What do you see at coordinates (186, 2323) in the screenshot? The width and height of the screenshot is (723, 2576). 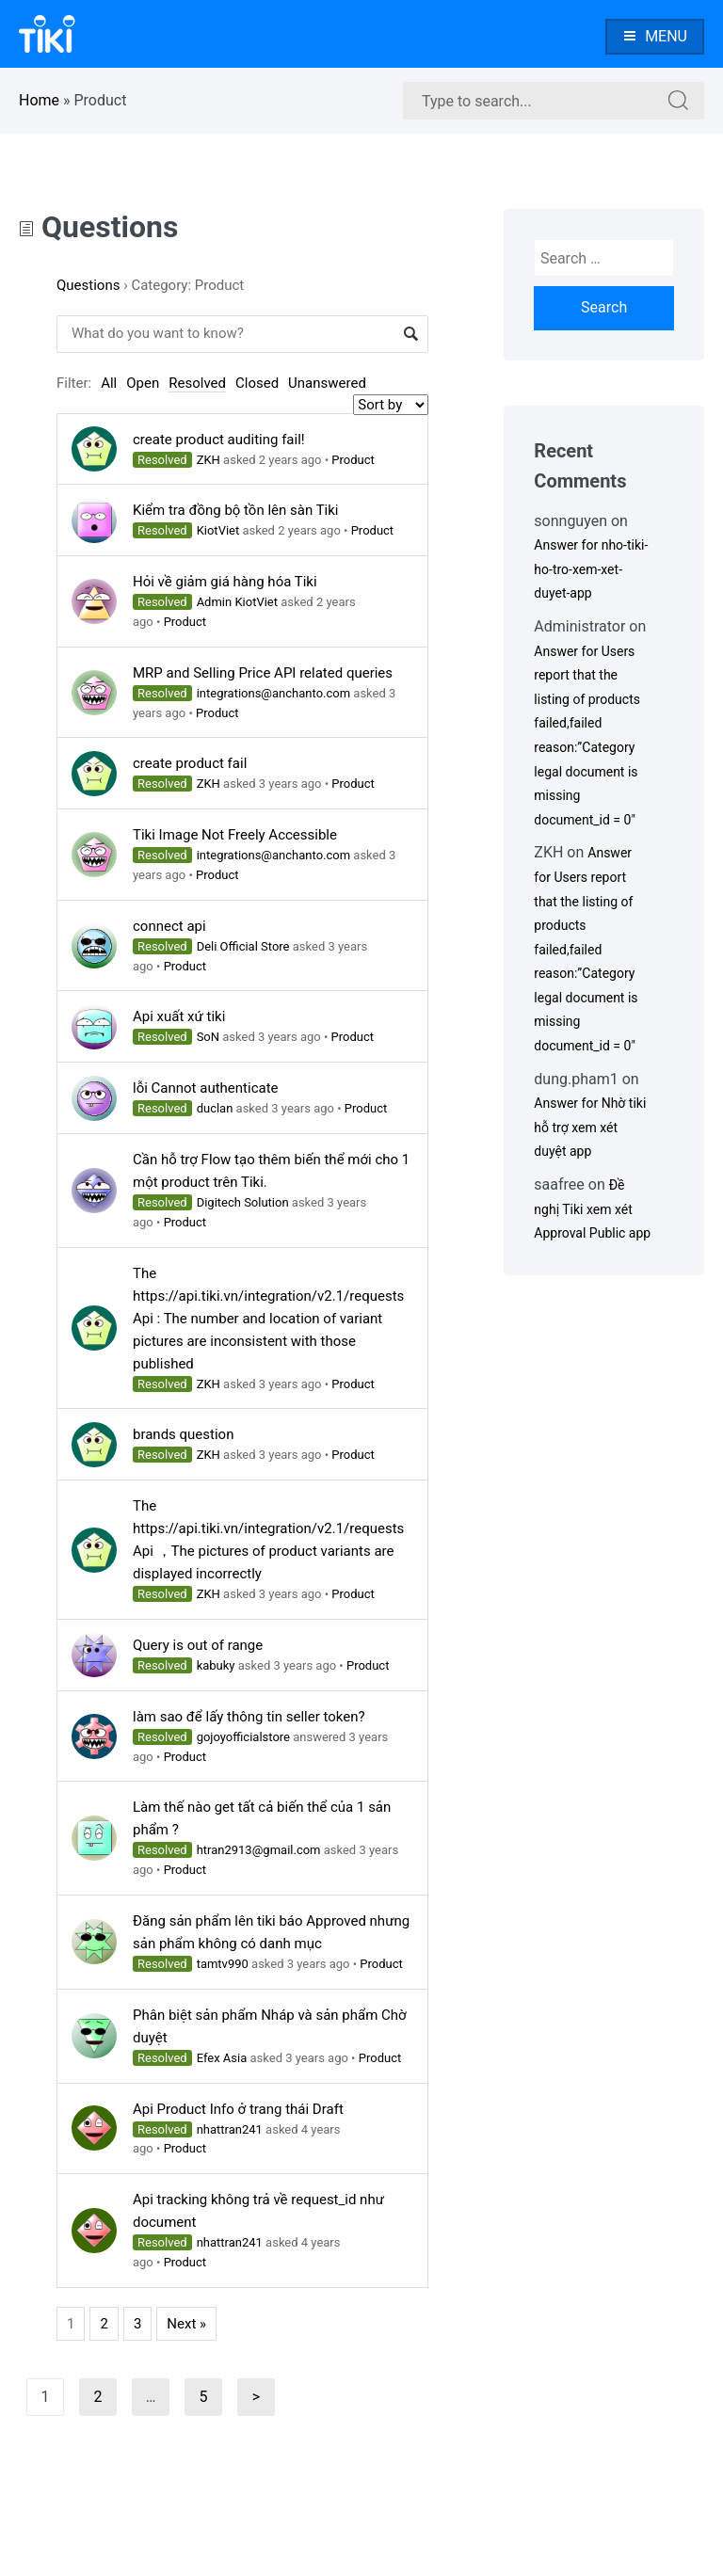 I see `Next »` at bounding box center [186, 2323].